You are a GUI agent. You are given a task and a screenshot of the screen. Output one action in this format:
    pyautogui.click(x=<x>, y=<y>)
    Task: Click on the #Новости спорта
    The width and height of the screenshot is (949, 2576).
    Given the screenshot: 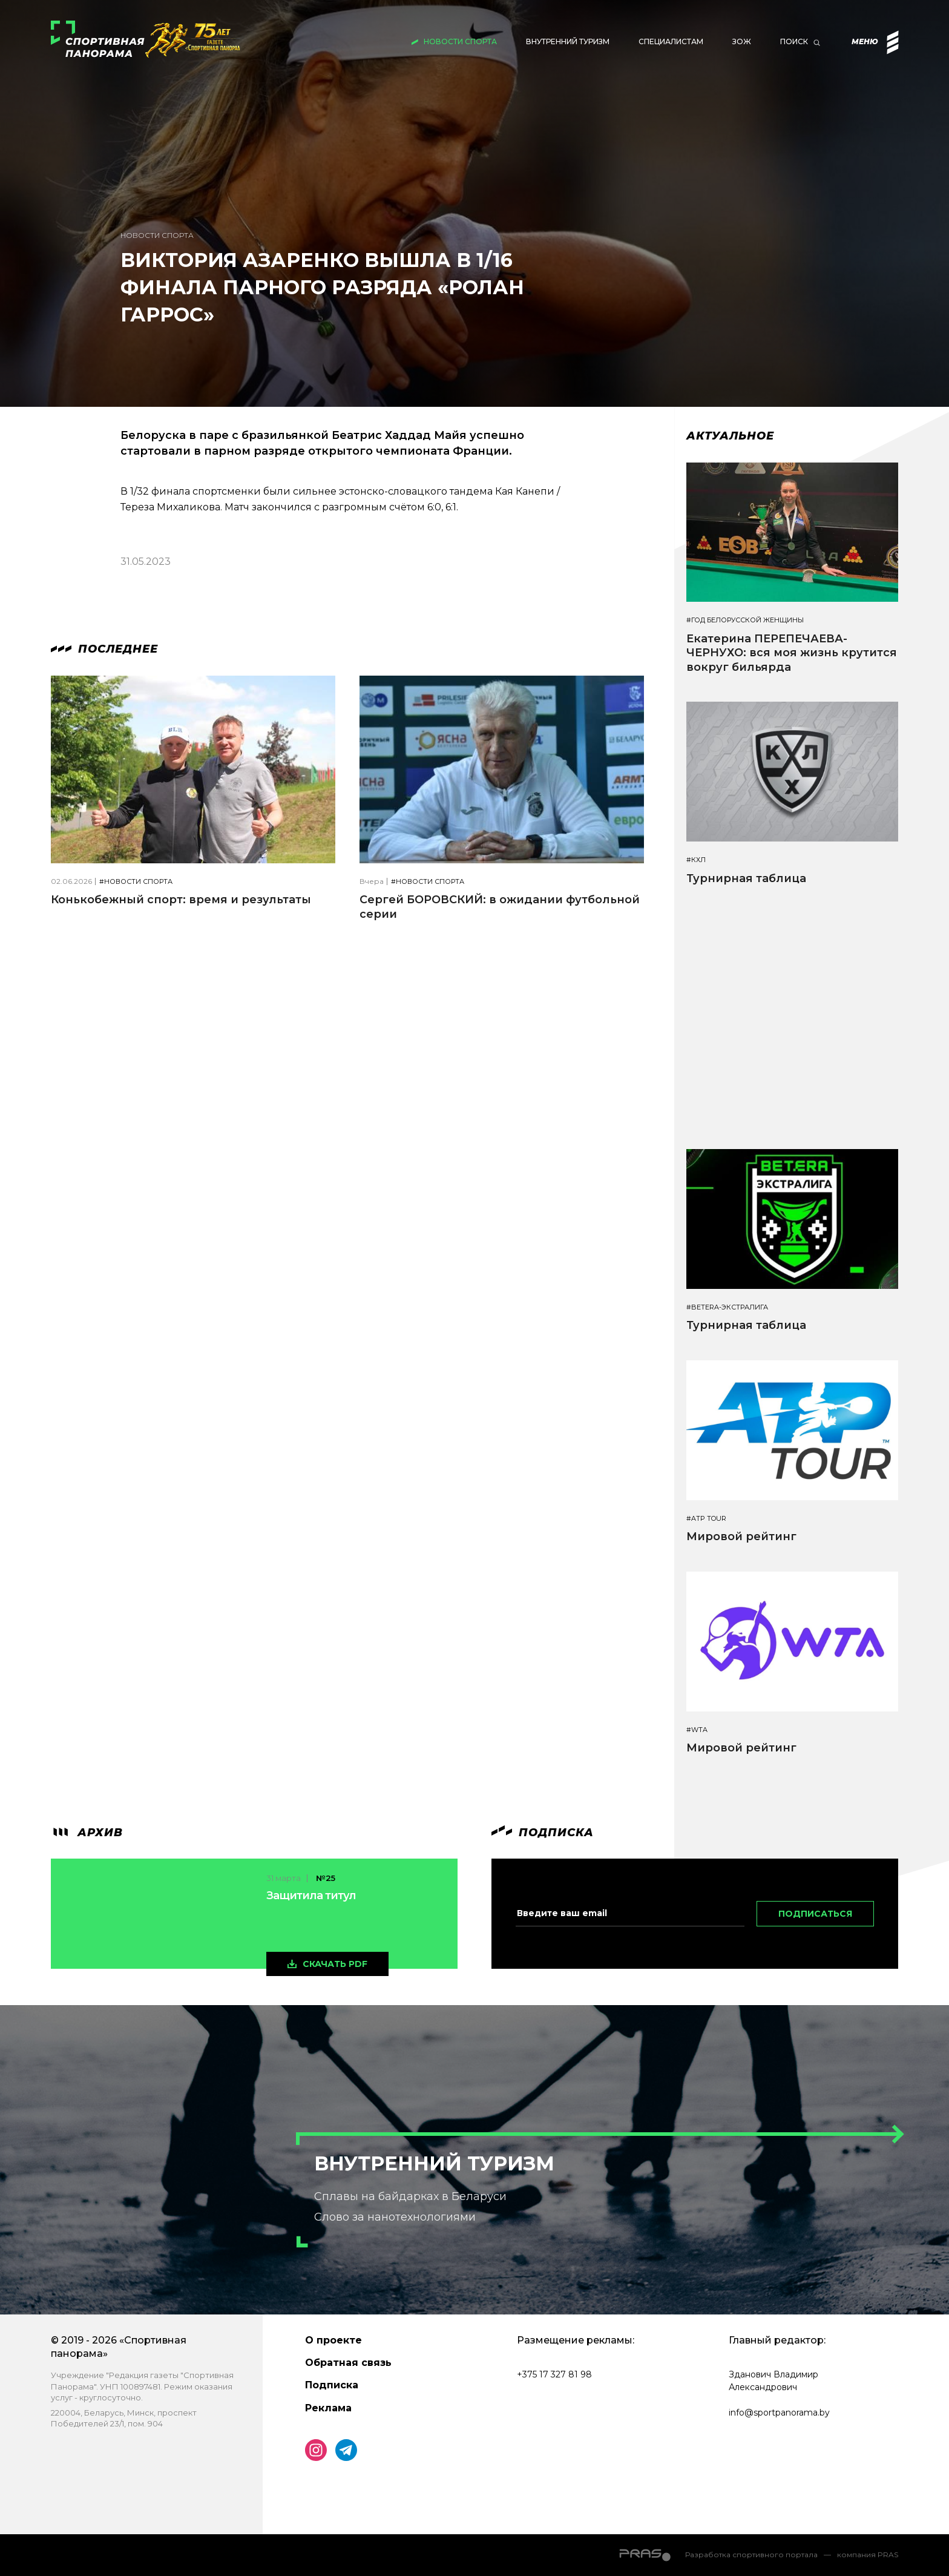 What is the action you would take?
    pyautogui.click(x=135, y=881)
    